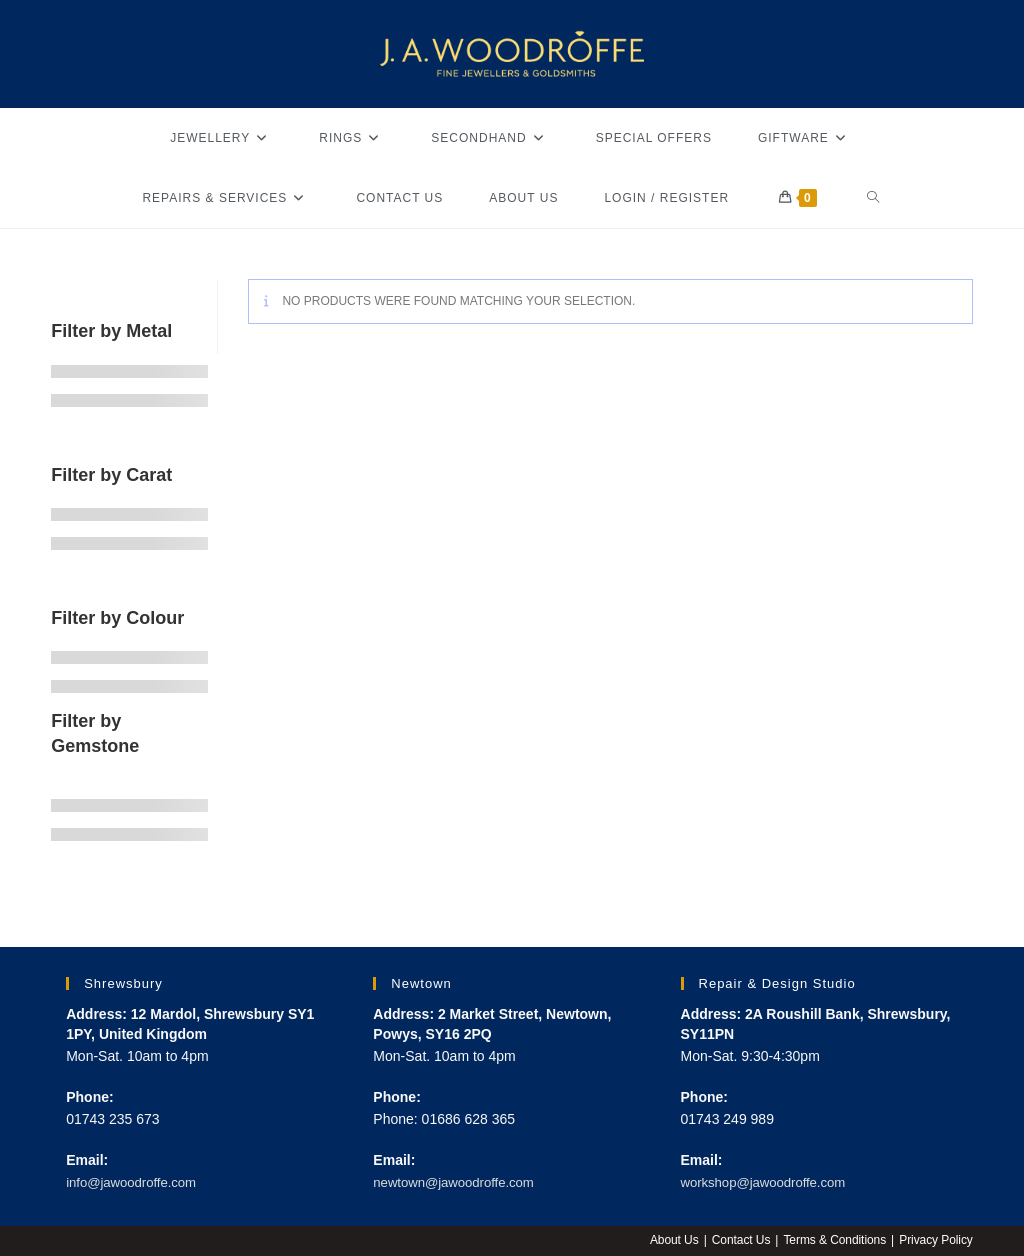 The image size is (1024, 1256). Describe the element at coordinates (135, 1182) in the screenshot. I see `info@jawoodroffe.com` at that location.